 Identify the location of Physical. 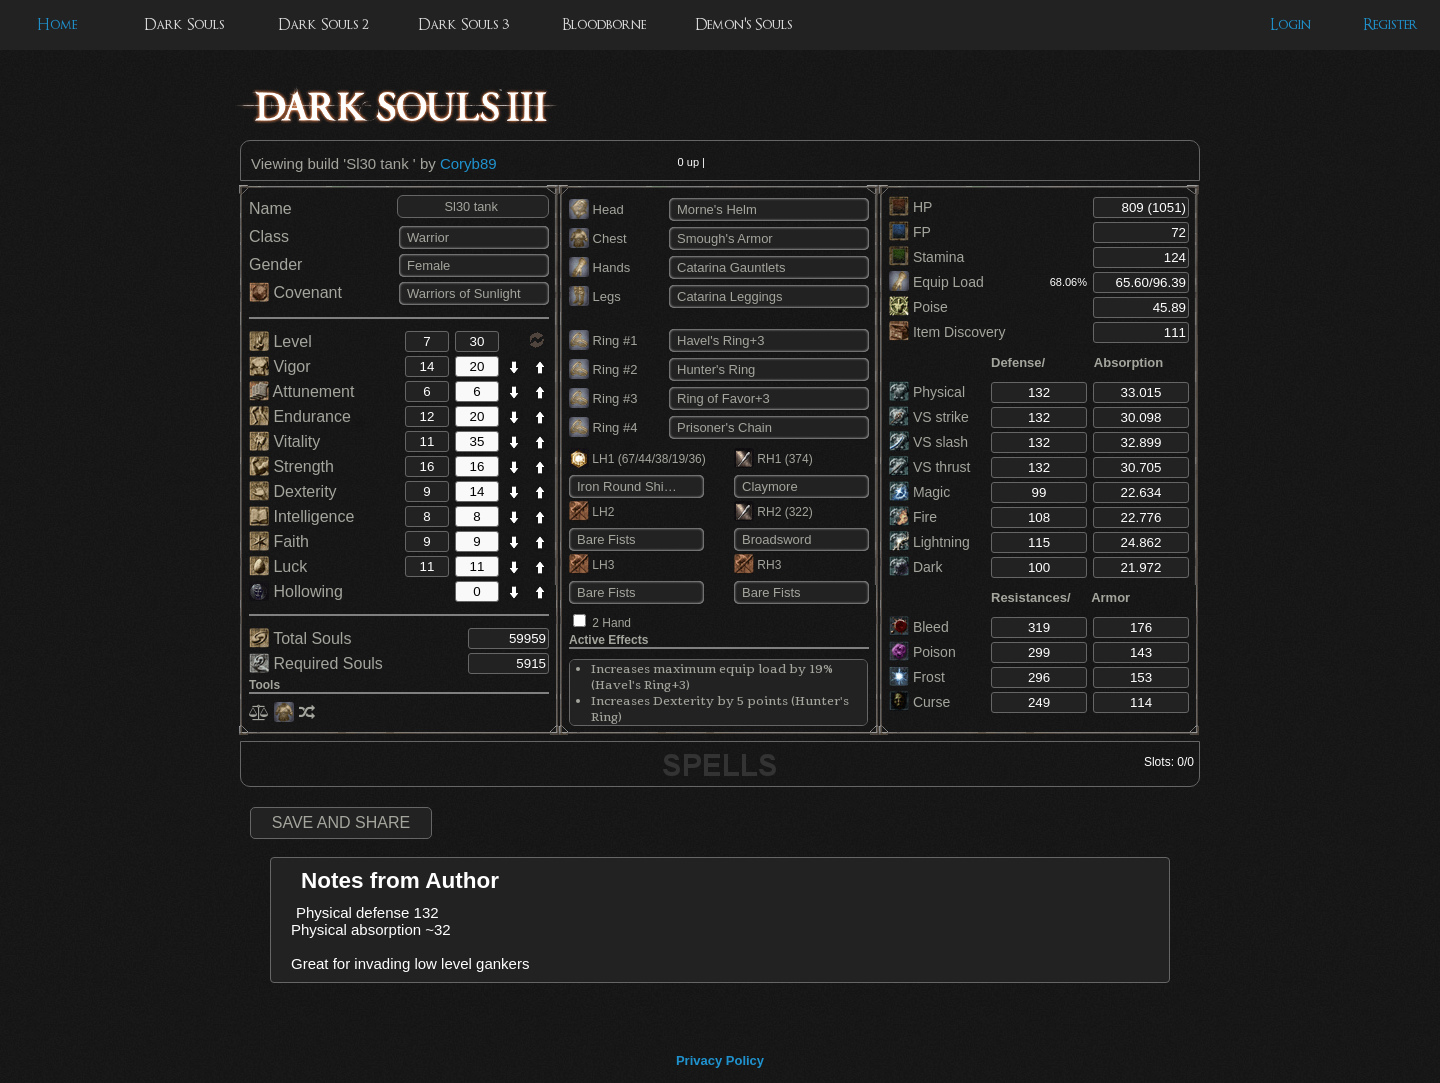
(927, 392).